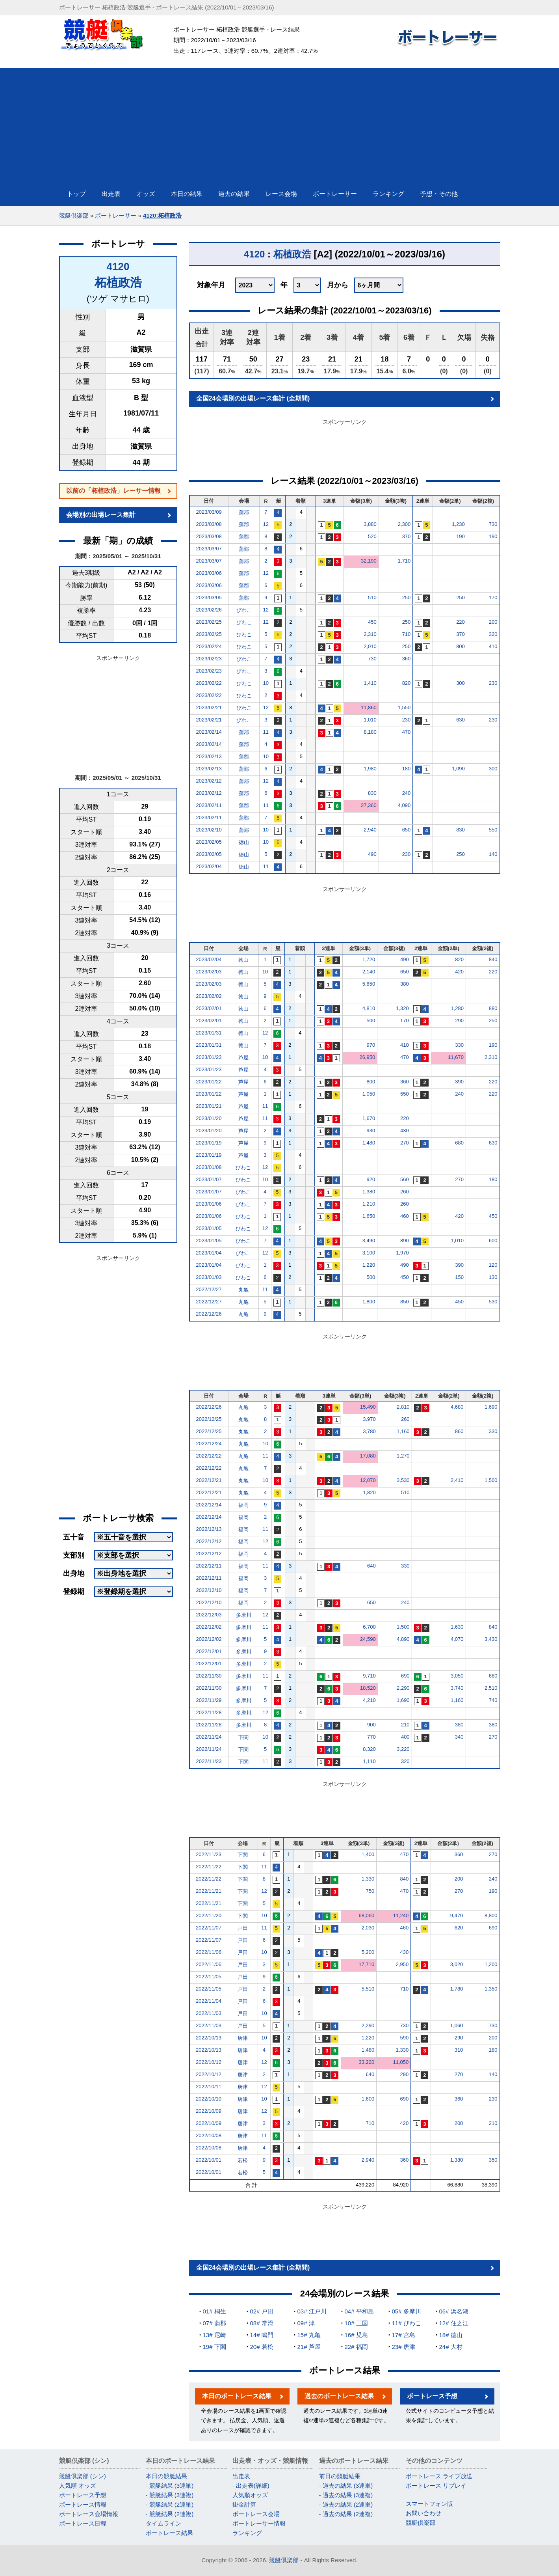 Image resolution: width=559 pixels, height=2576 pixels. Describe the element at coordinates (250, 2485) in the screenshot. I see `- 出走表(詳細)` at that location.